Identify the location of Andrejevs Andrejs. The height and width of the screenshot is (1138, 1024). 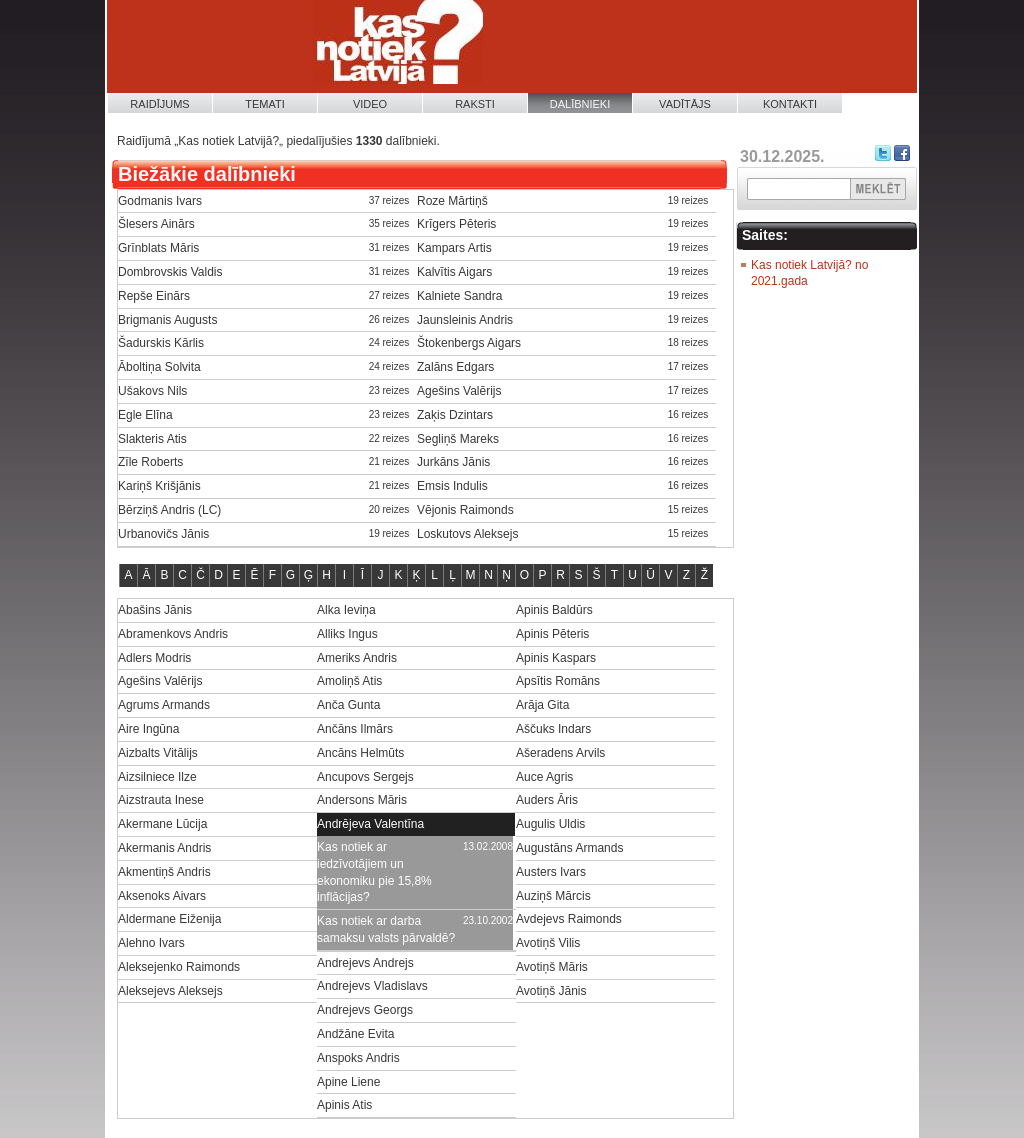
(365, 963).